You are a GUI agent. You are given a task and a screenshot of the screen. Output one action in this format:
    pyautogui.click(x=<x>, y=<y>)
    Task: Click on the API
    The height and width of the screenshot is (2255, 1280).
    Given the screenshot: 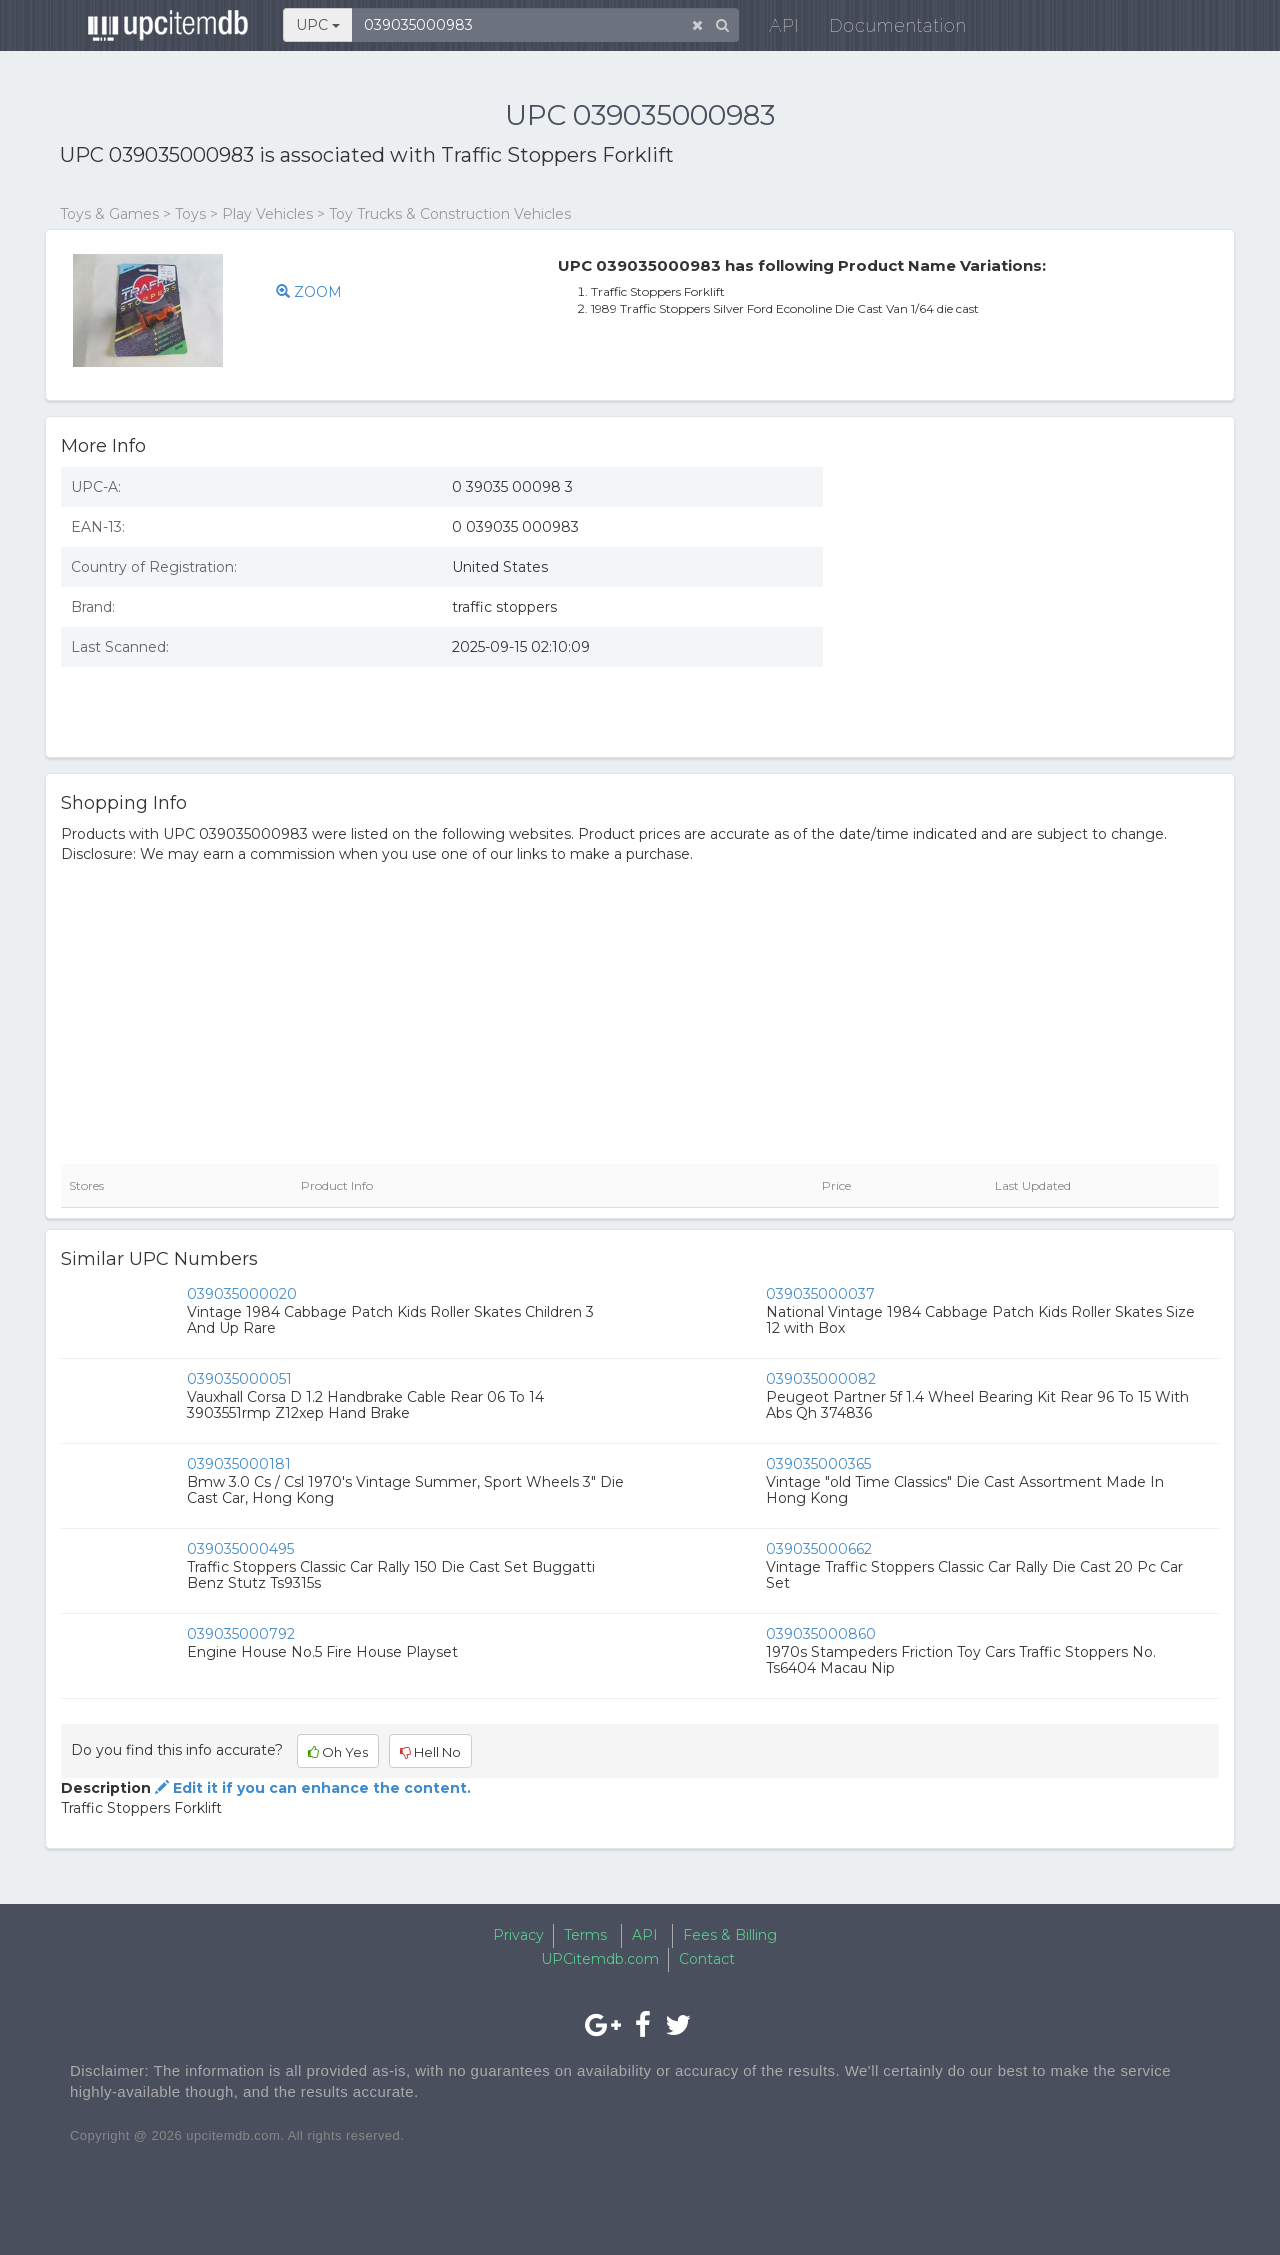 What is the action you would take?
    pyautogui.click(x=771, y=29)
    